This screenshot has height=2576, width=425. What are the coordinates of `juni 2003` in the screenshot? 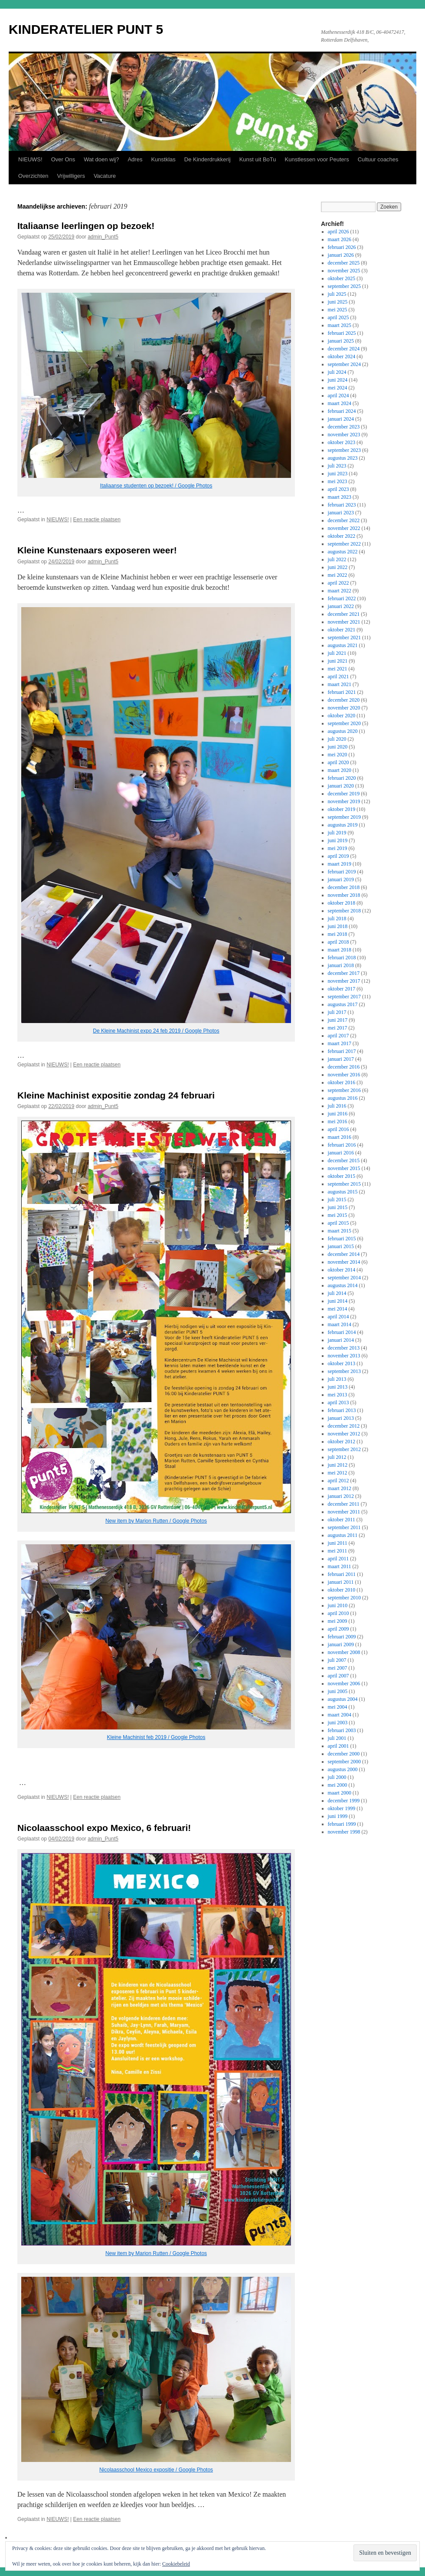 It's located at (338, 1723).